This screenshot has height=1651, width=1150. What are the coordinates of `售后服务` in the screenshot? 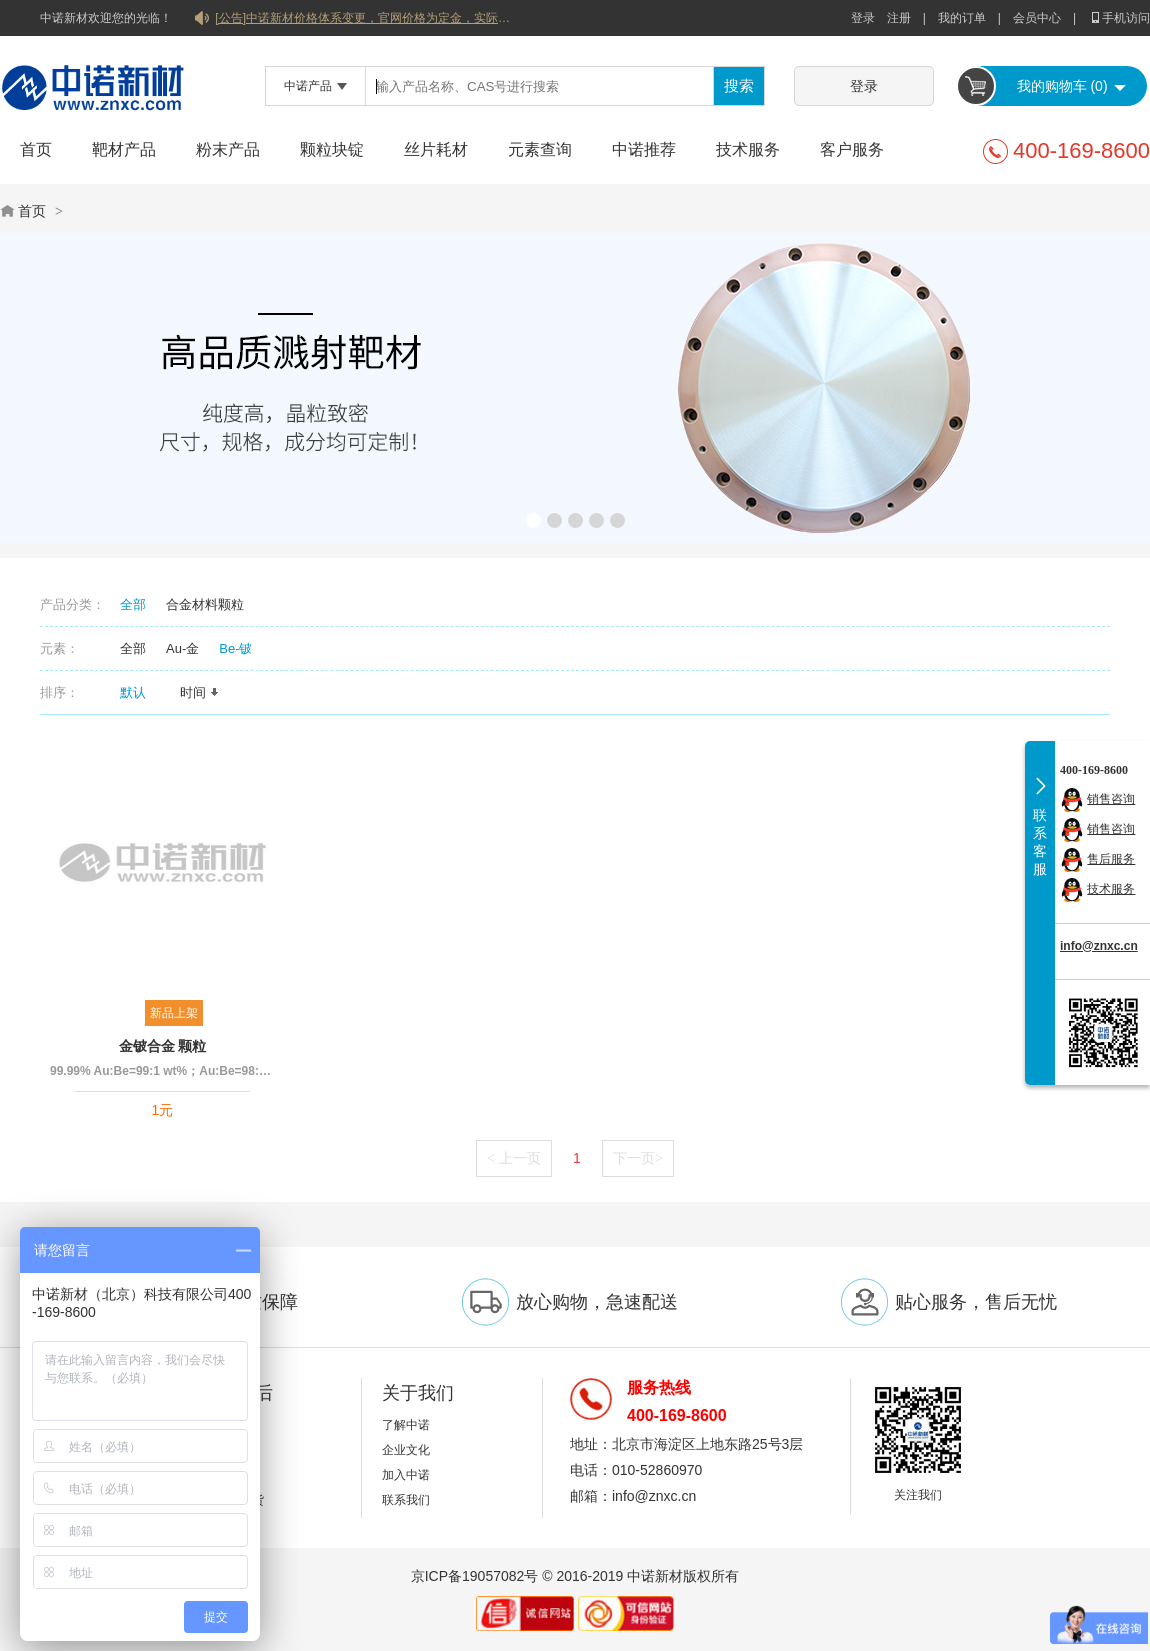 It's located at (1111, 859).